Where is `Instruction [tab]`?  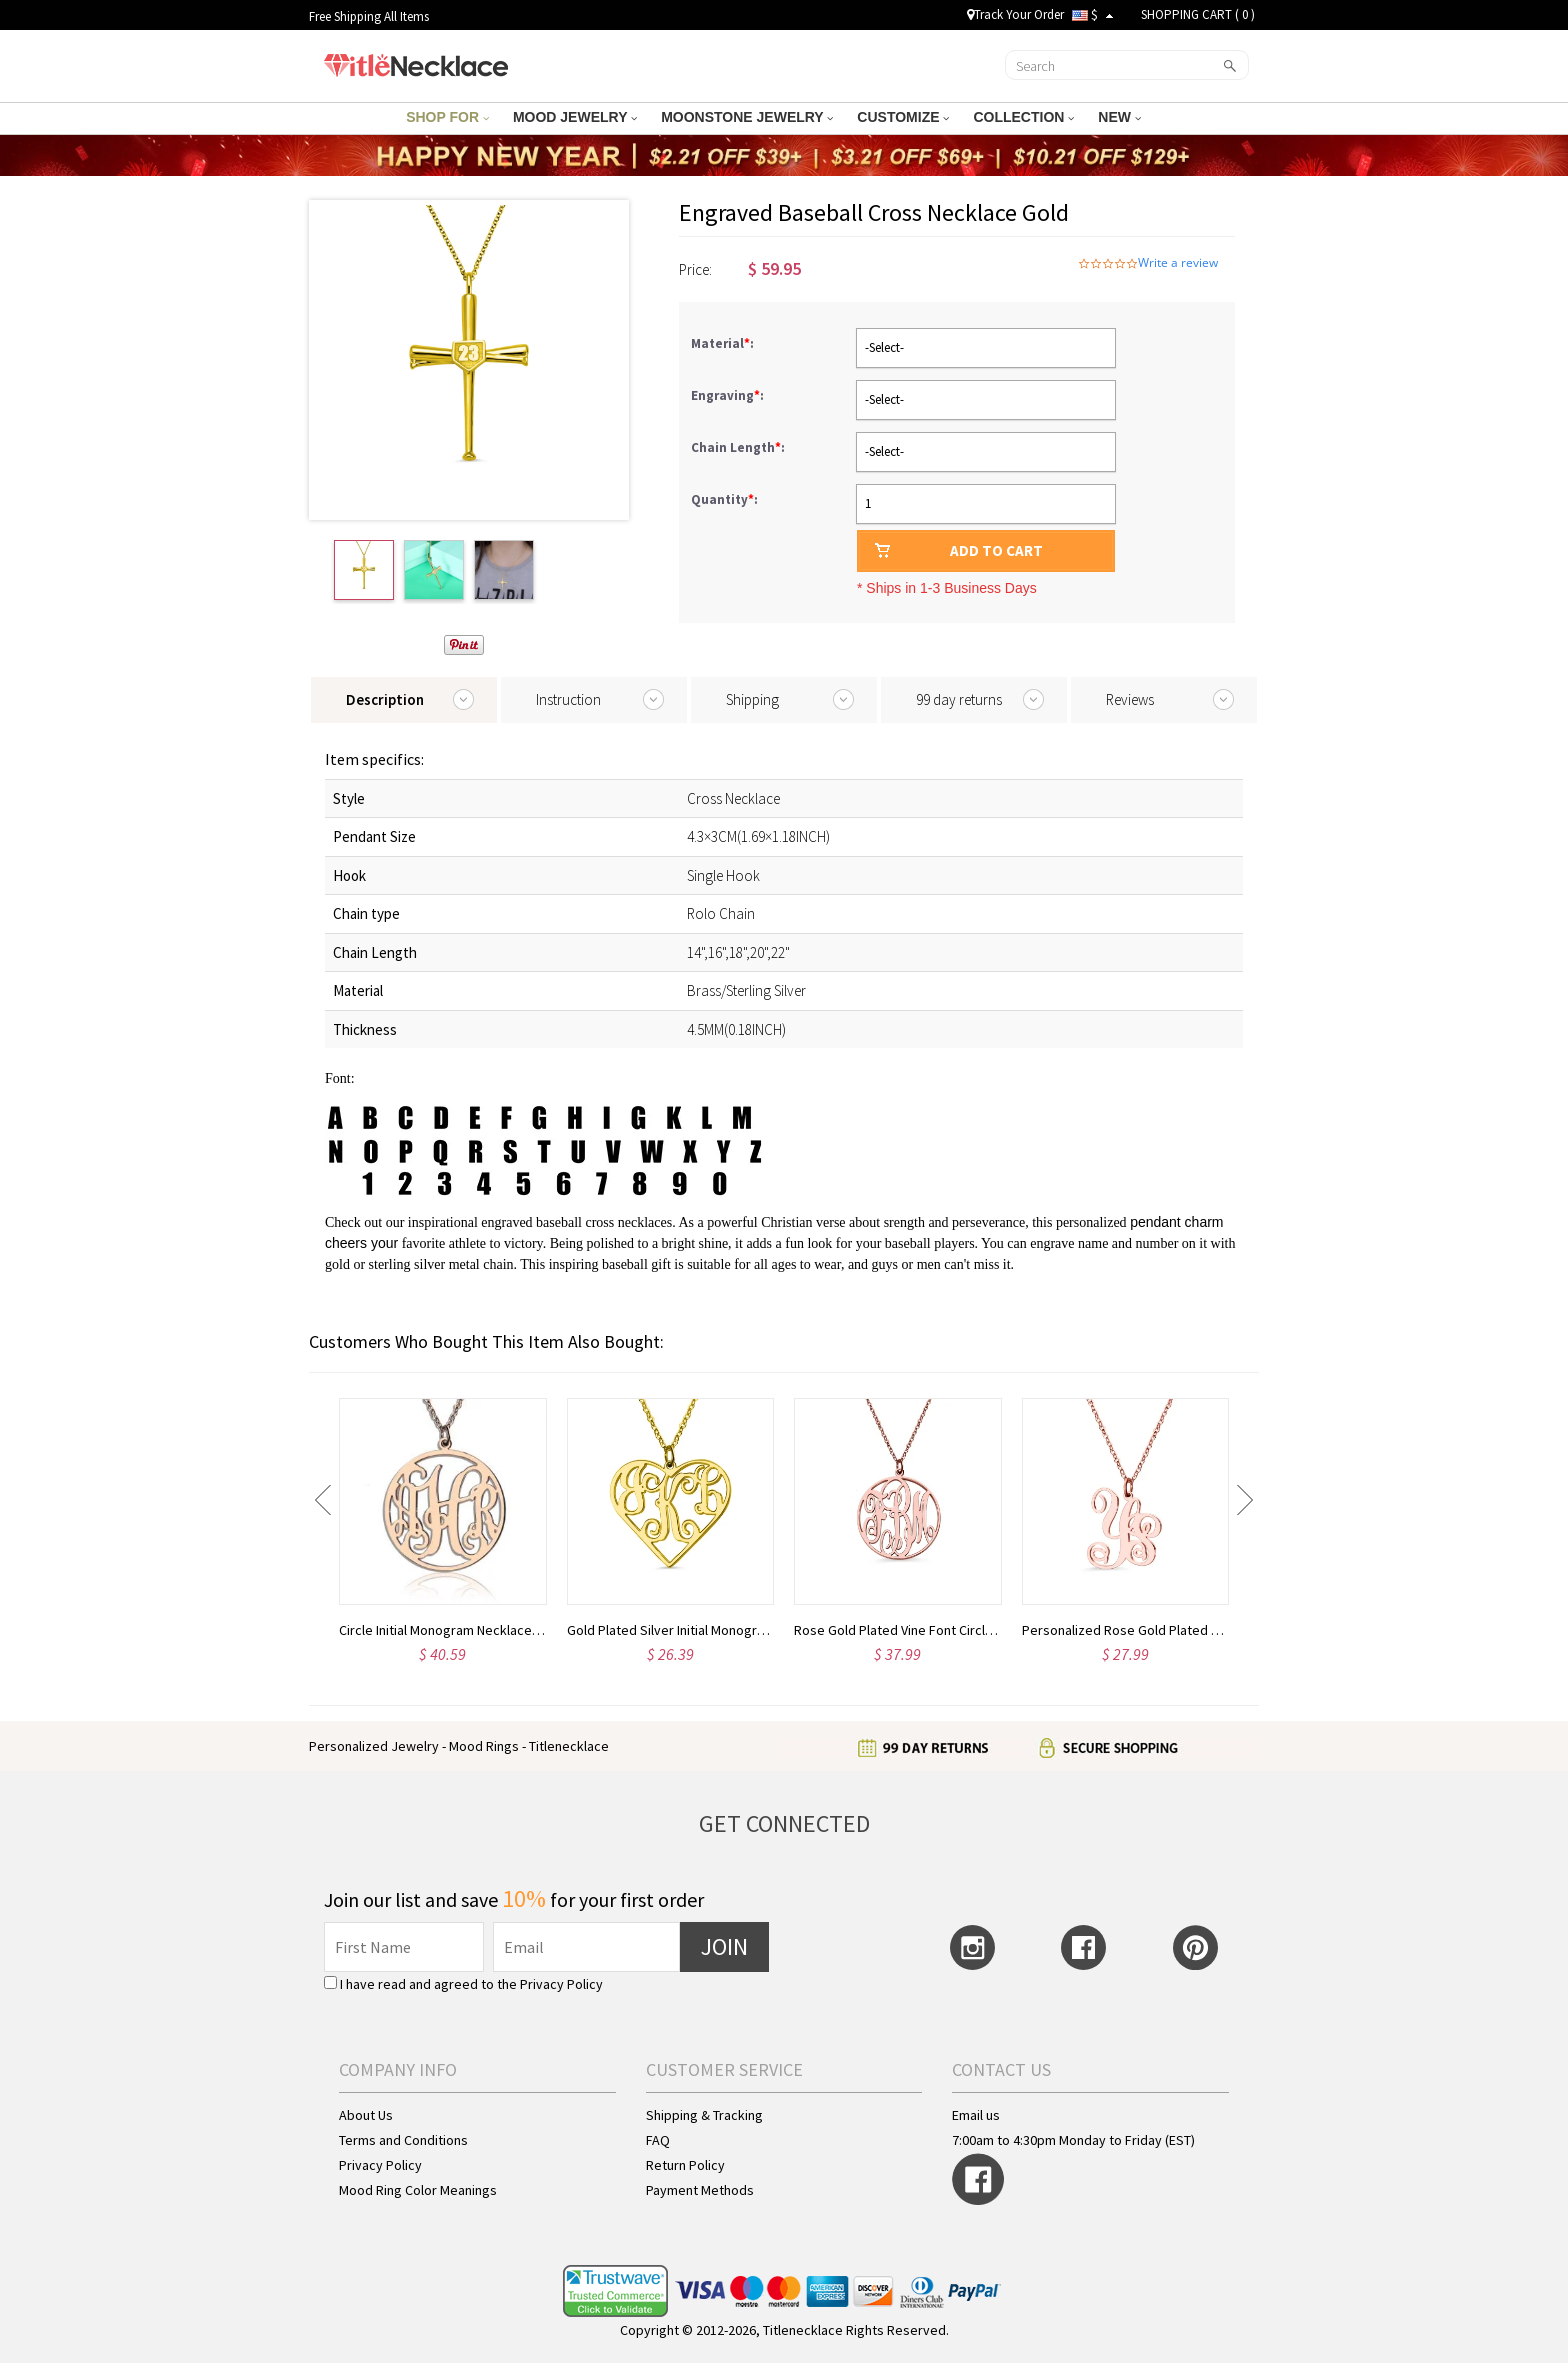 Instruction [tab] is located at coordinates (568, 699).